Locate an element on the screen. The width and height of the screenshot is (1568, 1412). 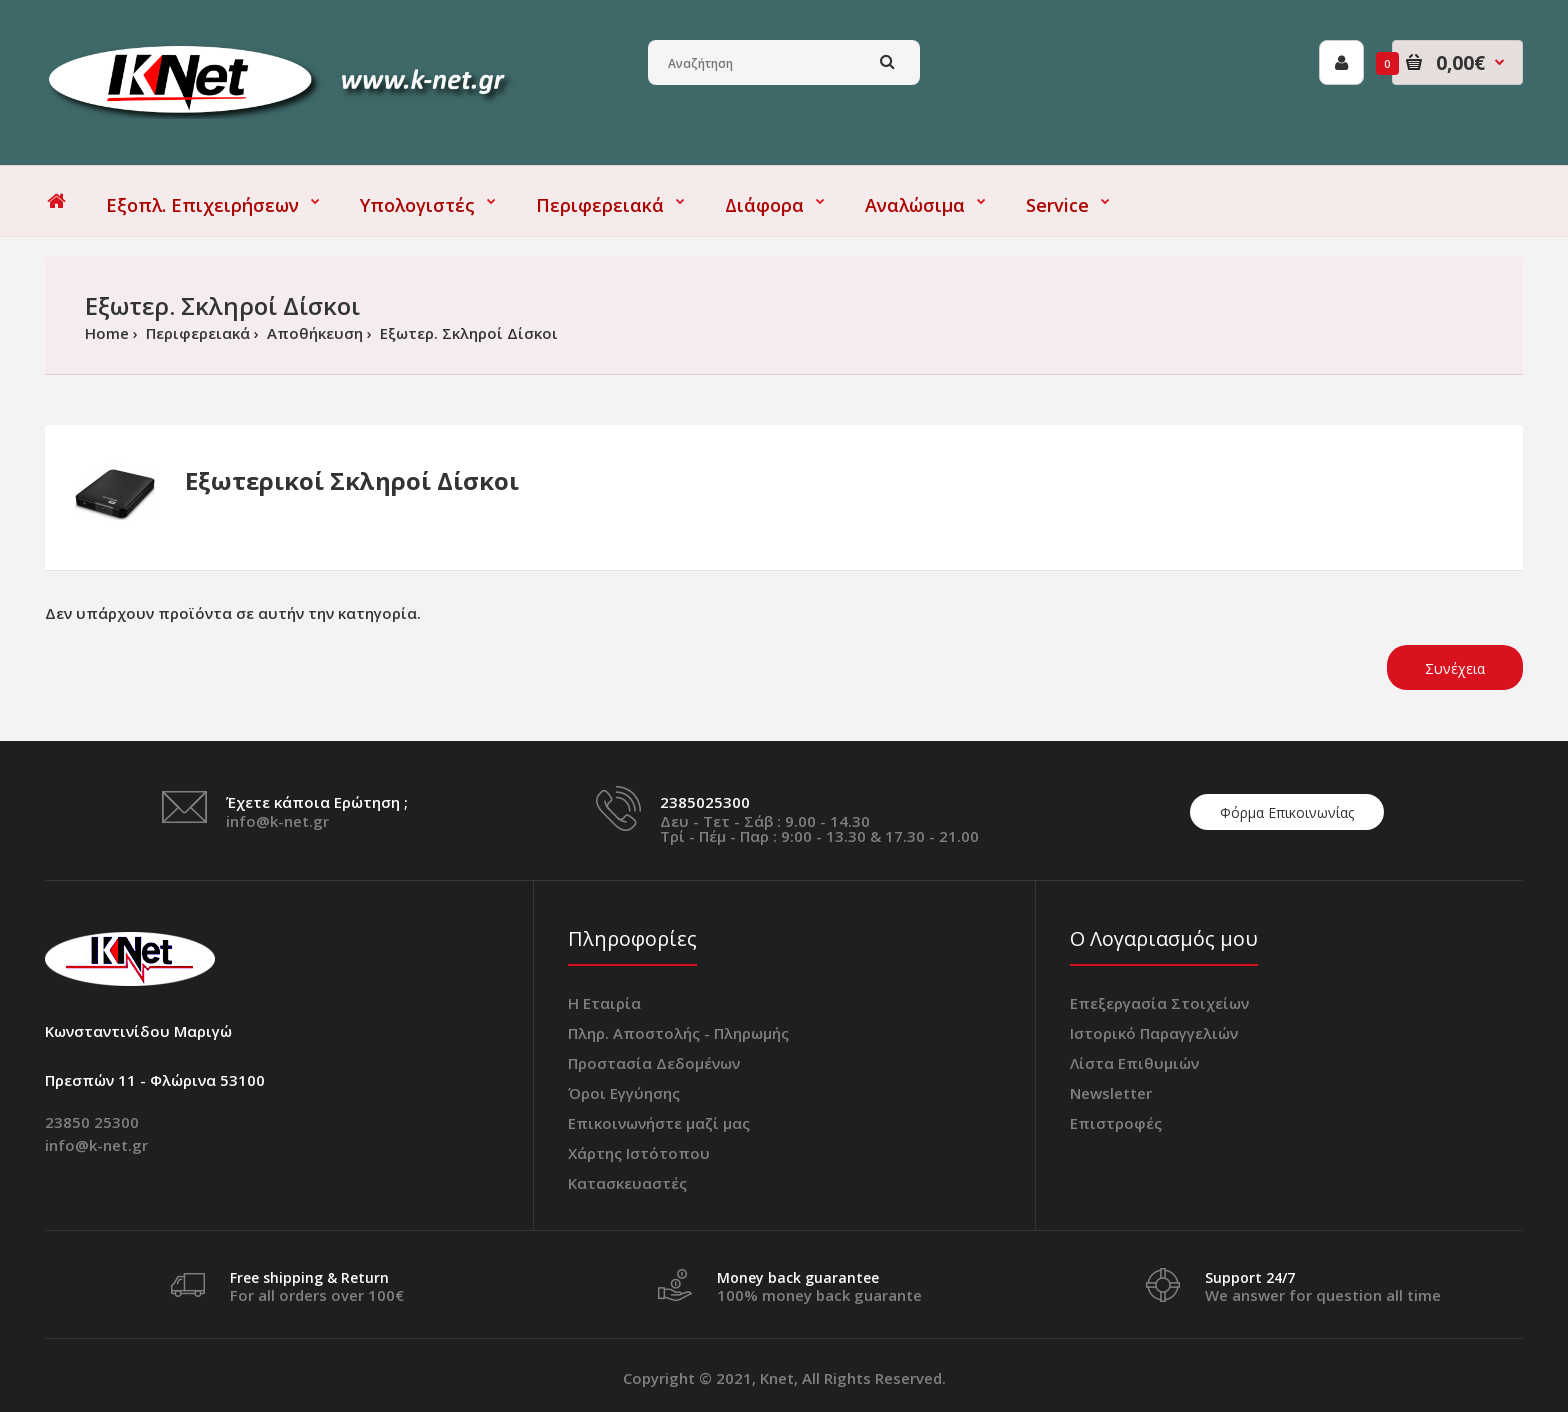
Επικοινωνήστε μαζί μας is located at coordinates (659, 1123).